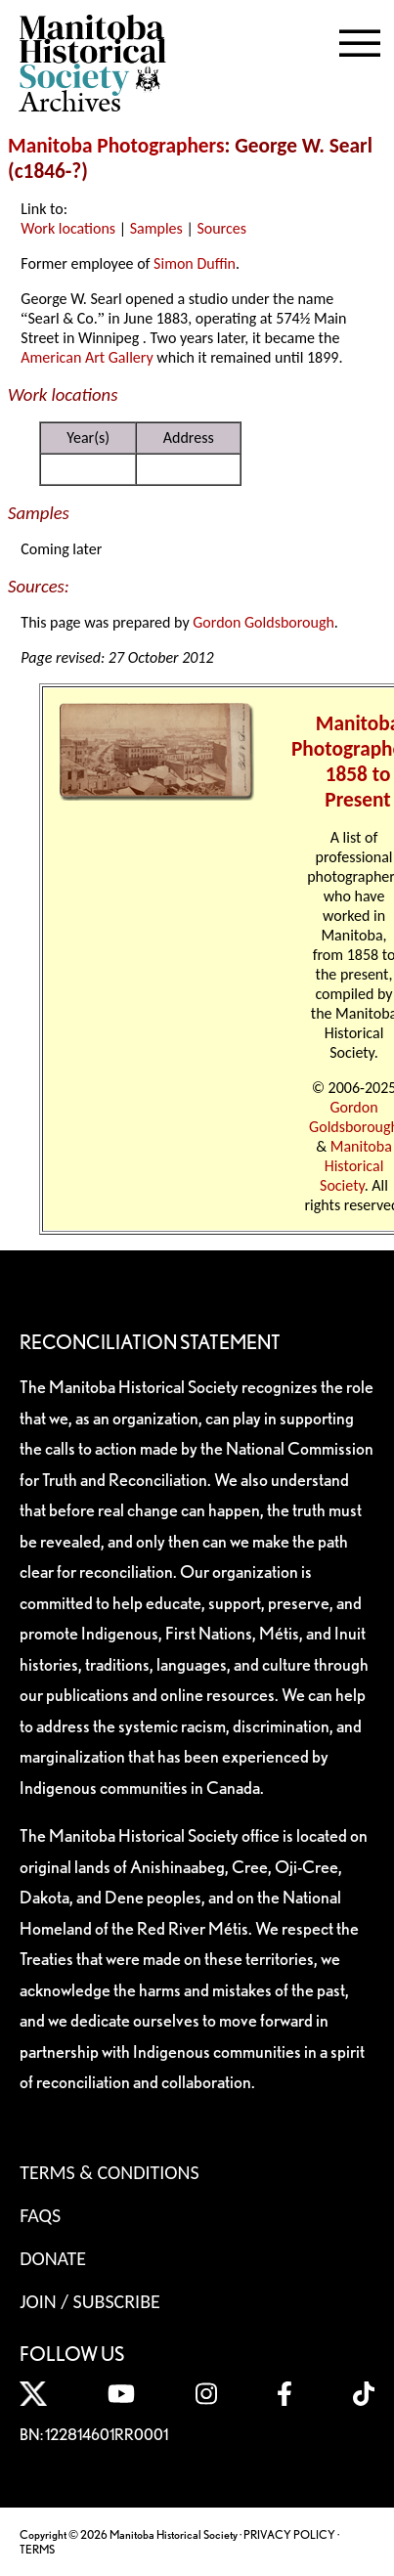 Image resolution: width=394 pixels, height=2576 pixels. I want to click on Donate, so click(53, 2258).